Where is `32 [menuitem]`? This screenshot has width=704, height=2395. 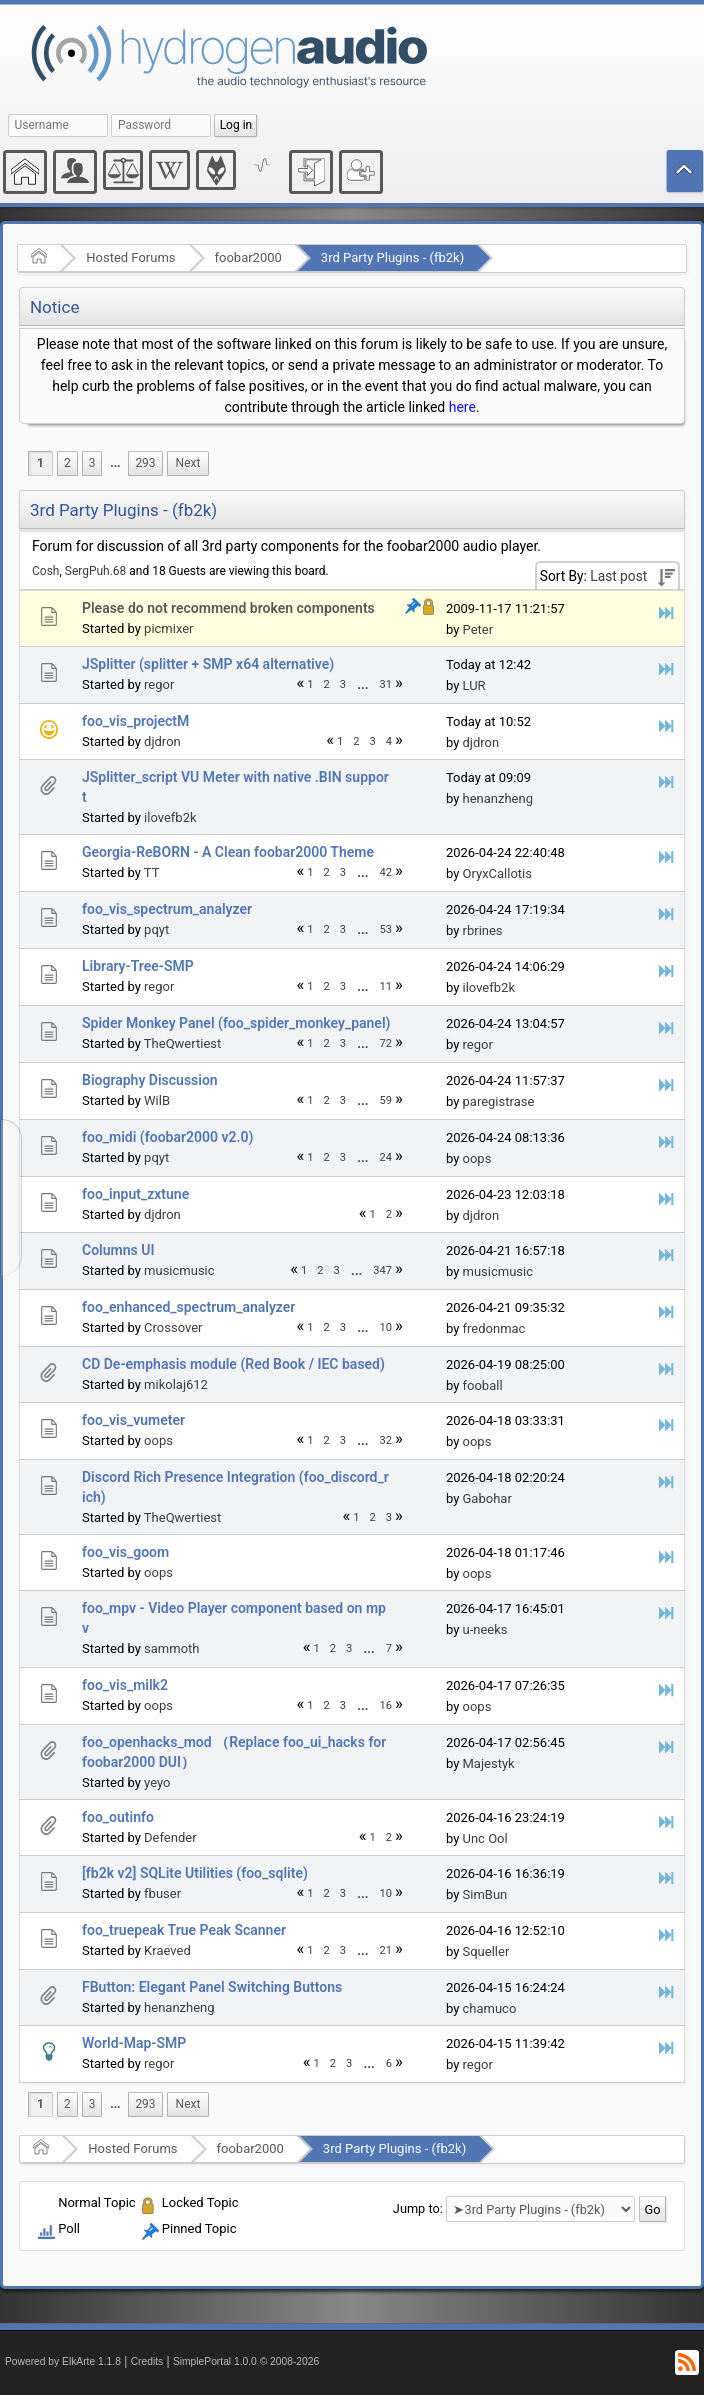
32 [menuitem] is located at coordinates (386, 1440).